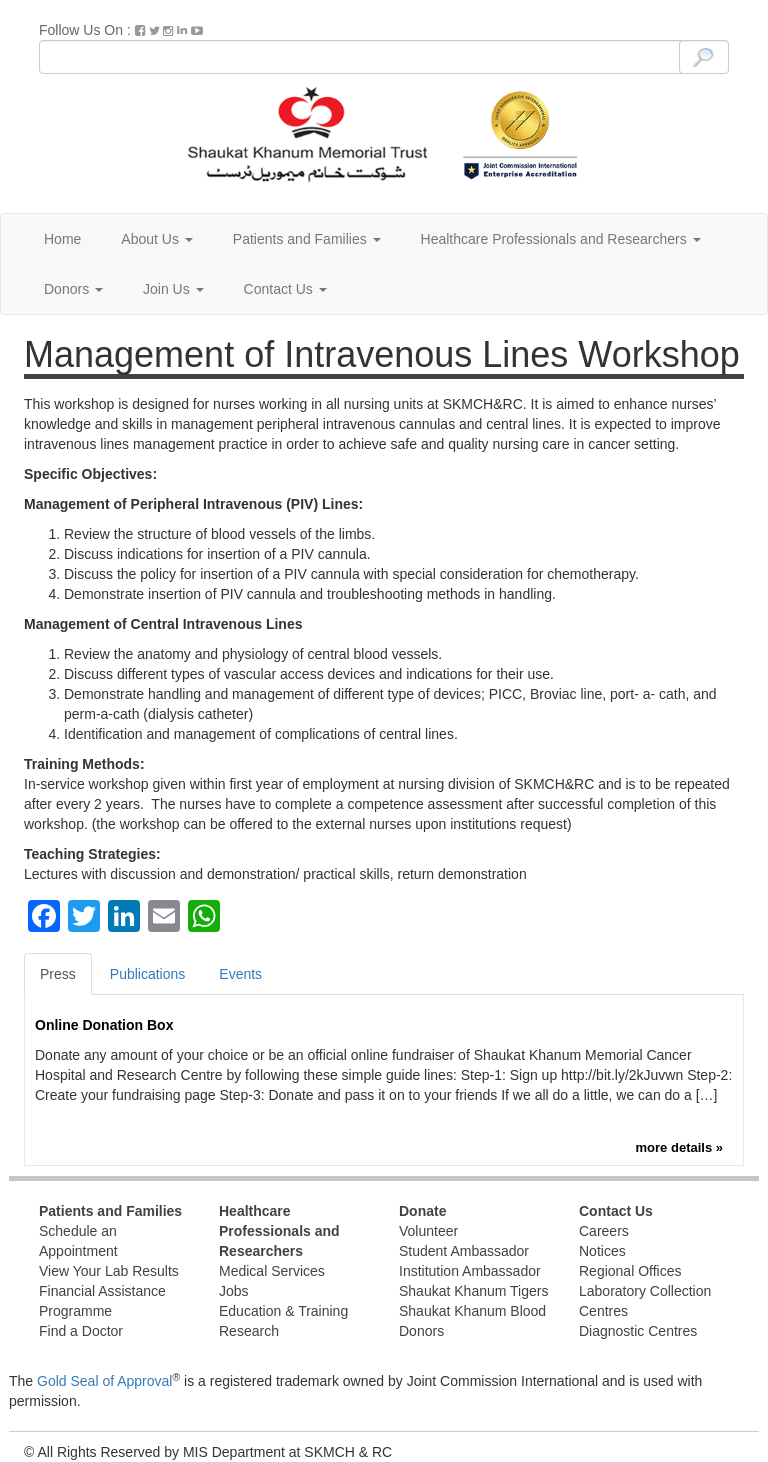  I want to click on Notices, so click(602, 1251).